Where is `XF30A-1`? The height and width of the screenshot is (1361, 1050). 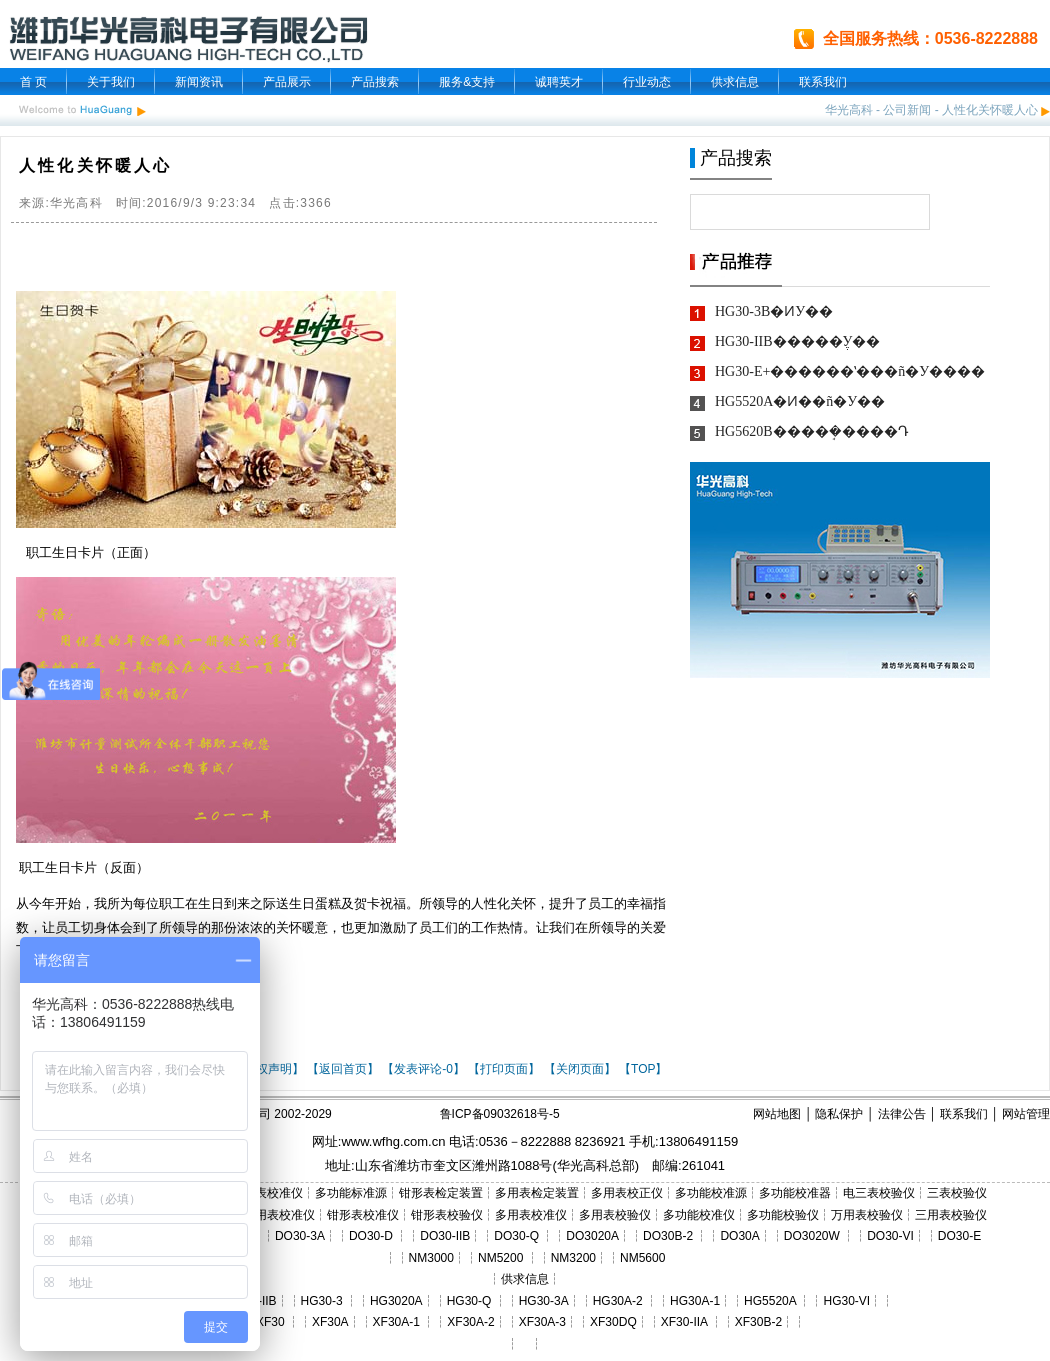 XF30A-1 is located at coordinates (396, 1322).